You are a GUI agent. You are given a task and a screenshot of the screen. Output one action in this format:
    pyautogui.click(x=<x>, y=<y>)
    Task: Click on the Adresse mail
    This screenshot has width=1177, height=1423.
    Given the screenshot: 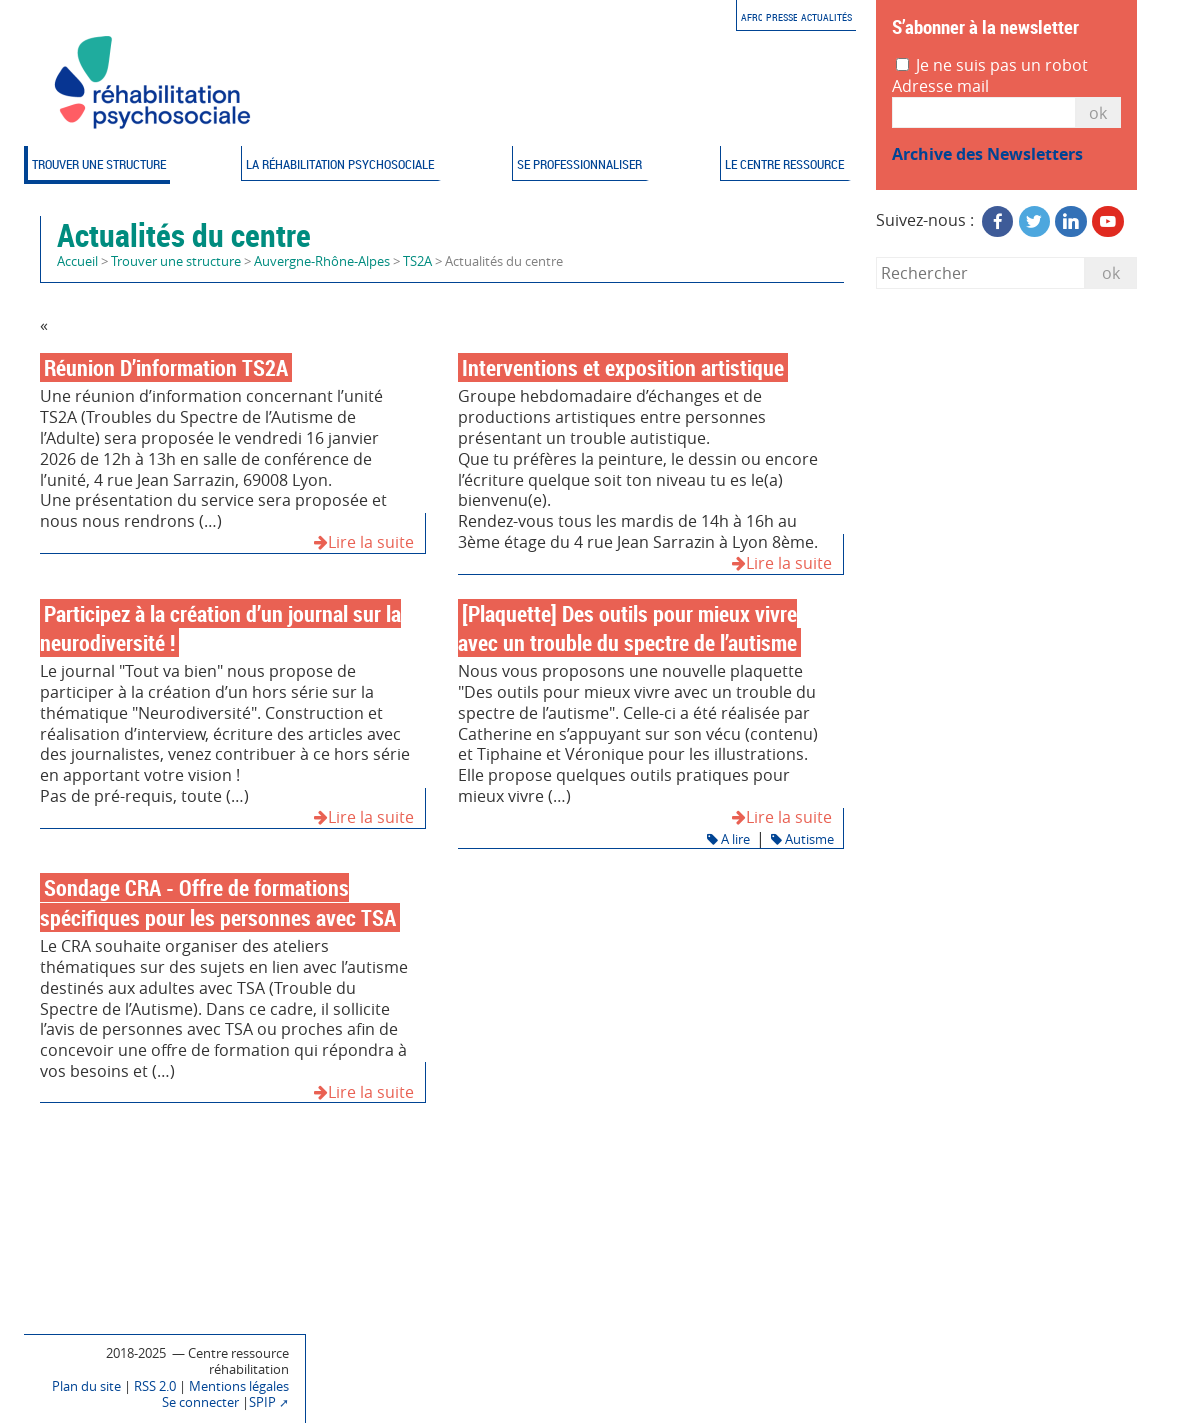 What is the action you would take?
    pyautogui.click(x=940, y=86)
    